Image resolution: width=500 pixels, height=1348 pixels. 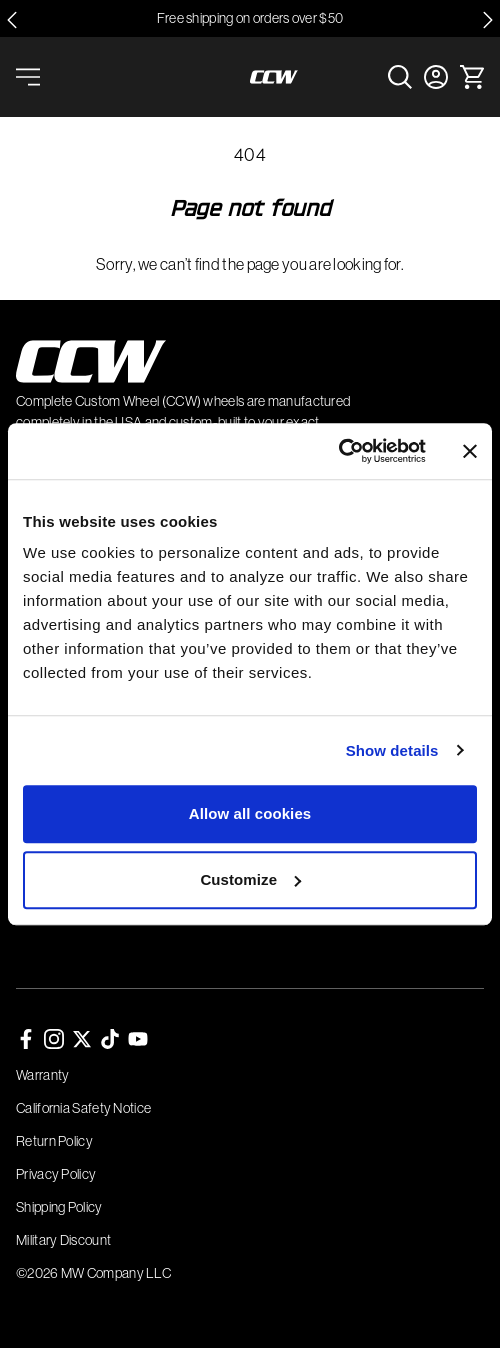 I want to click on [Go to last slide], so click(x=12, y=20).